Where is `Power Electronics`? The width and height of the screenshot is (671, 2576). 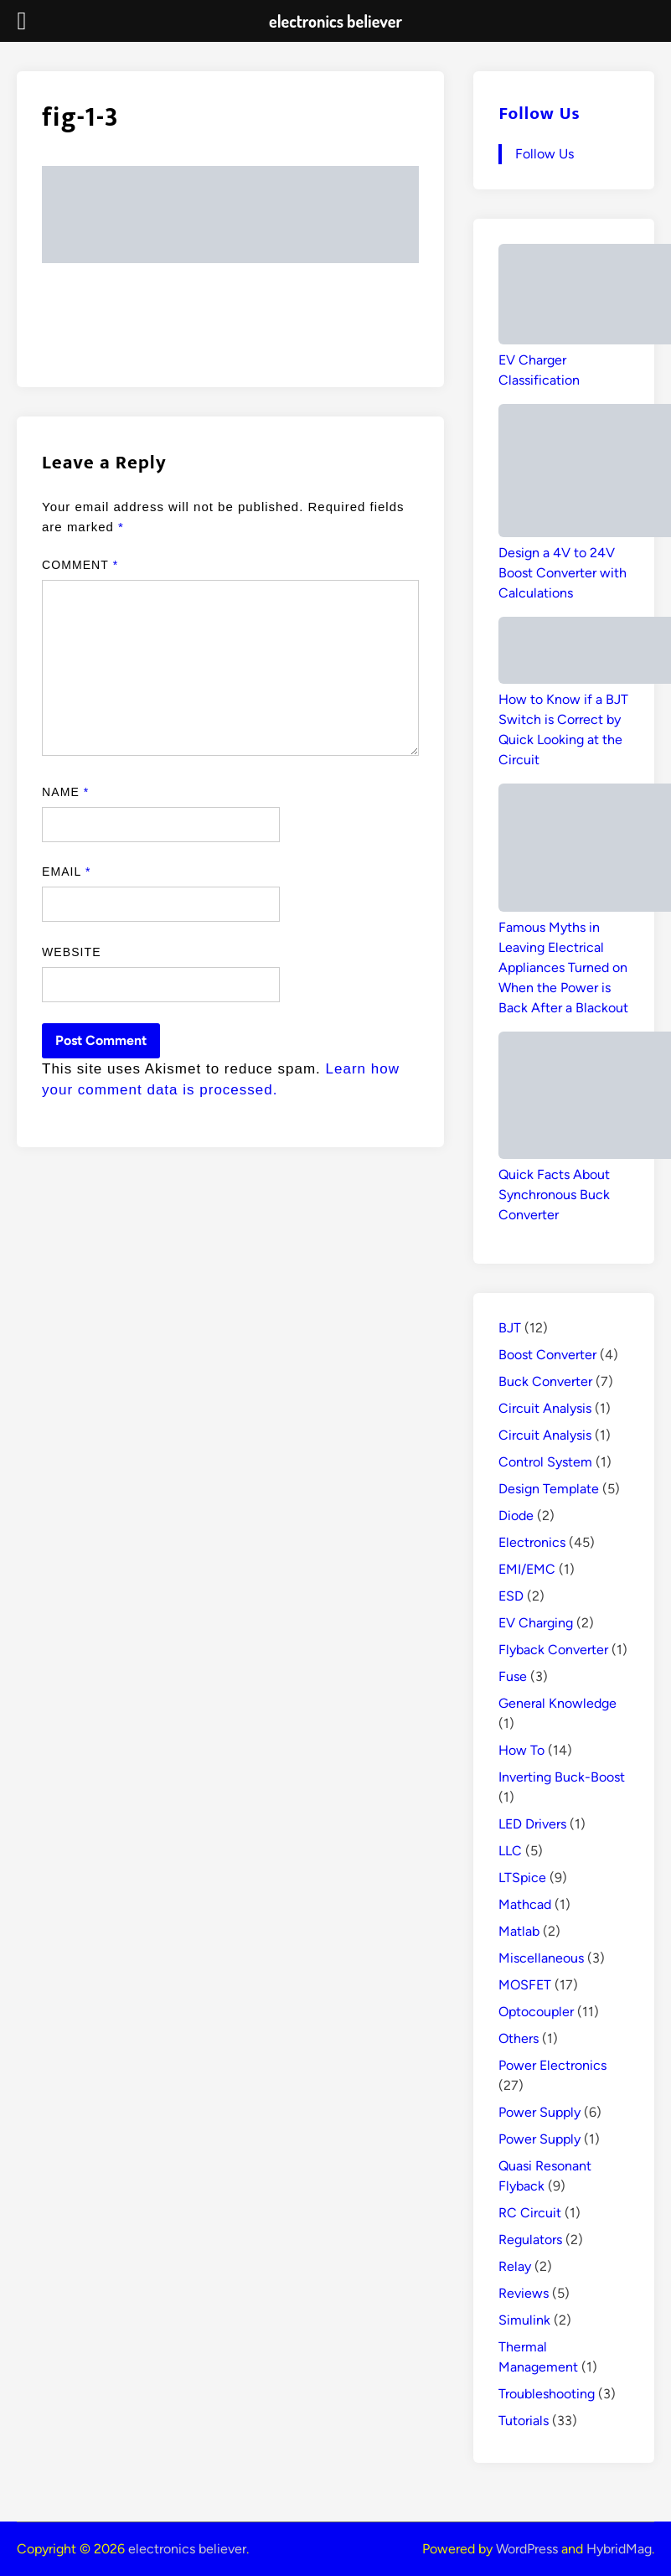
Power Electronics is located at coordinates (552, 2065).